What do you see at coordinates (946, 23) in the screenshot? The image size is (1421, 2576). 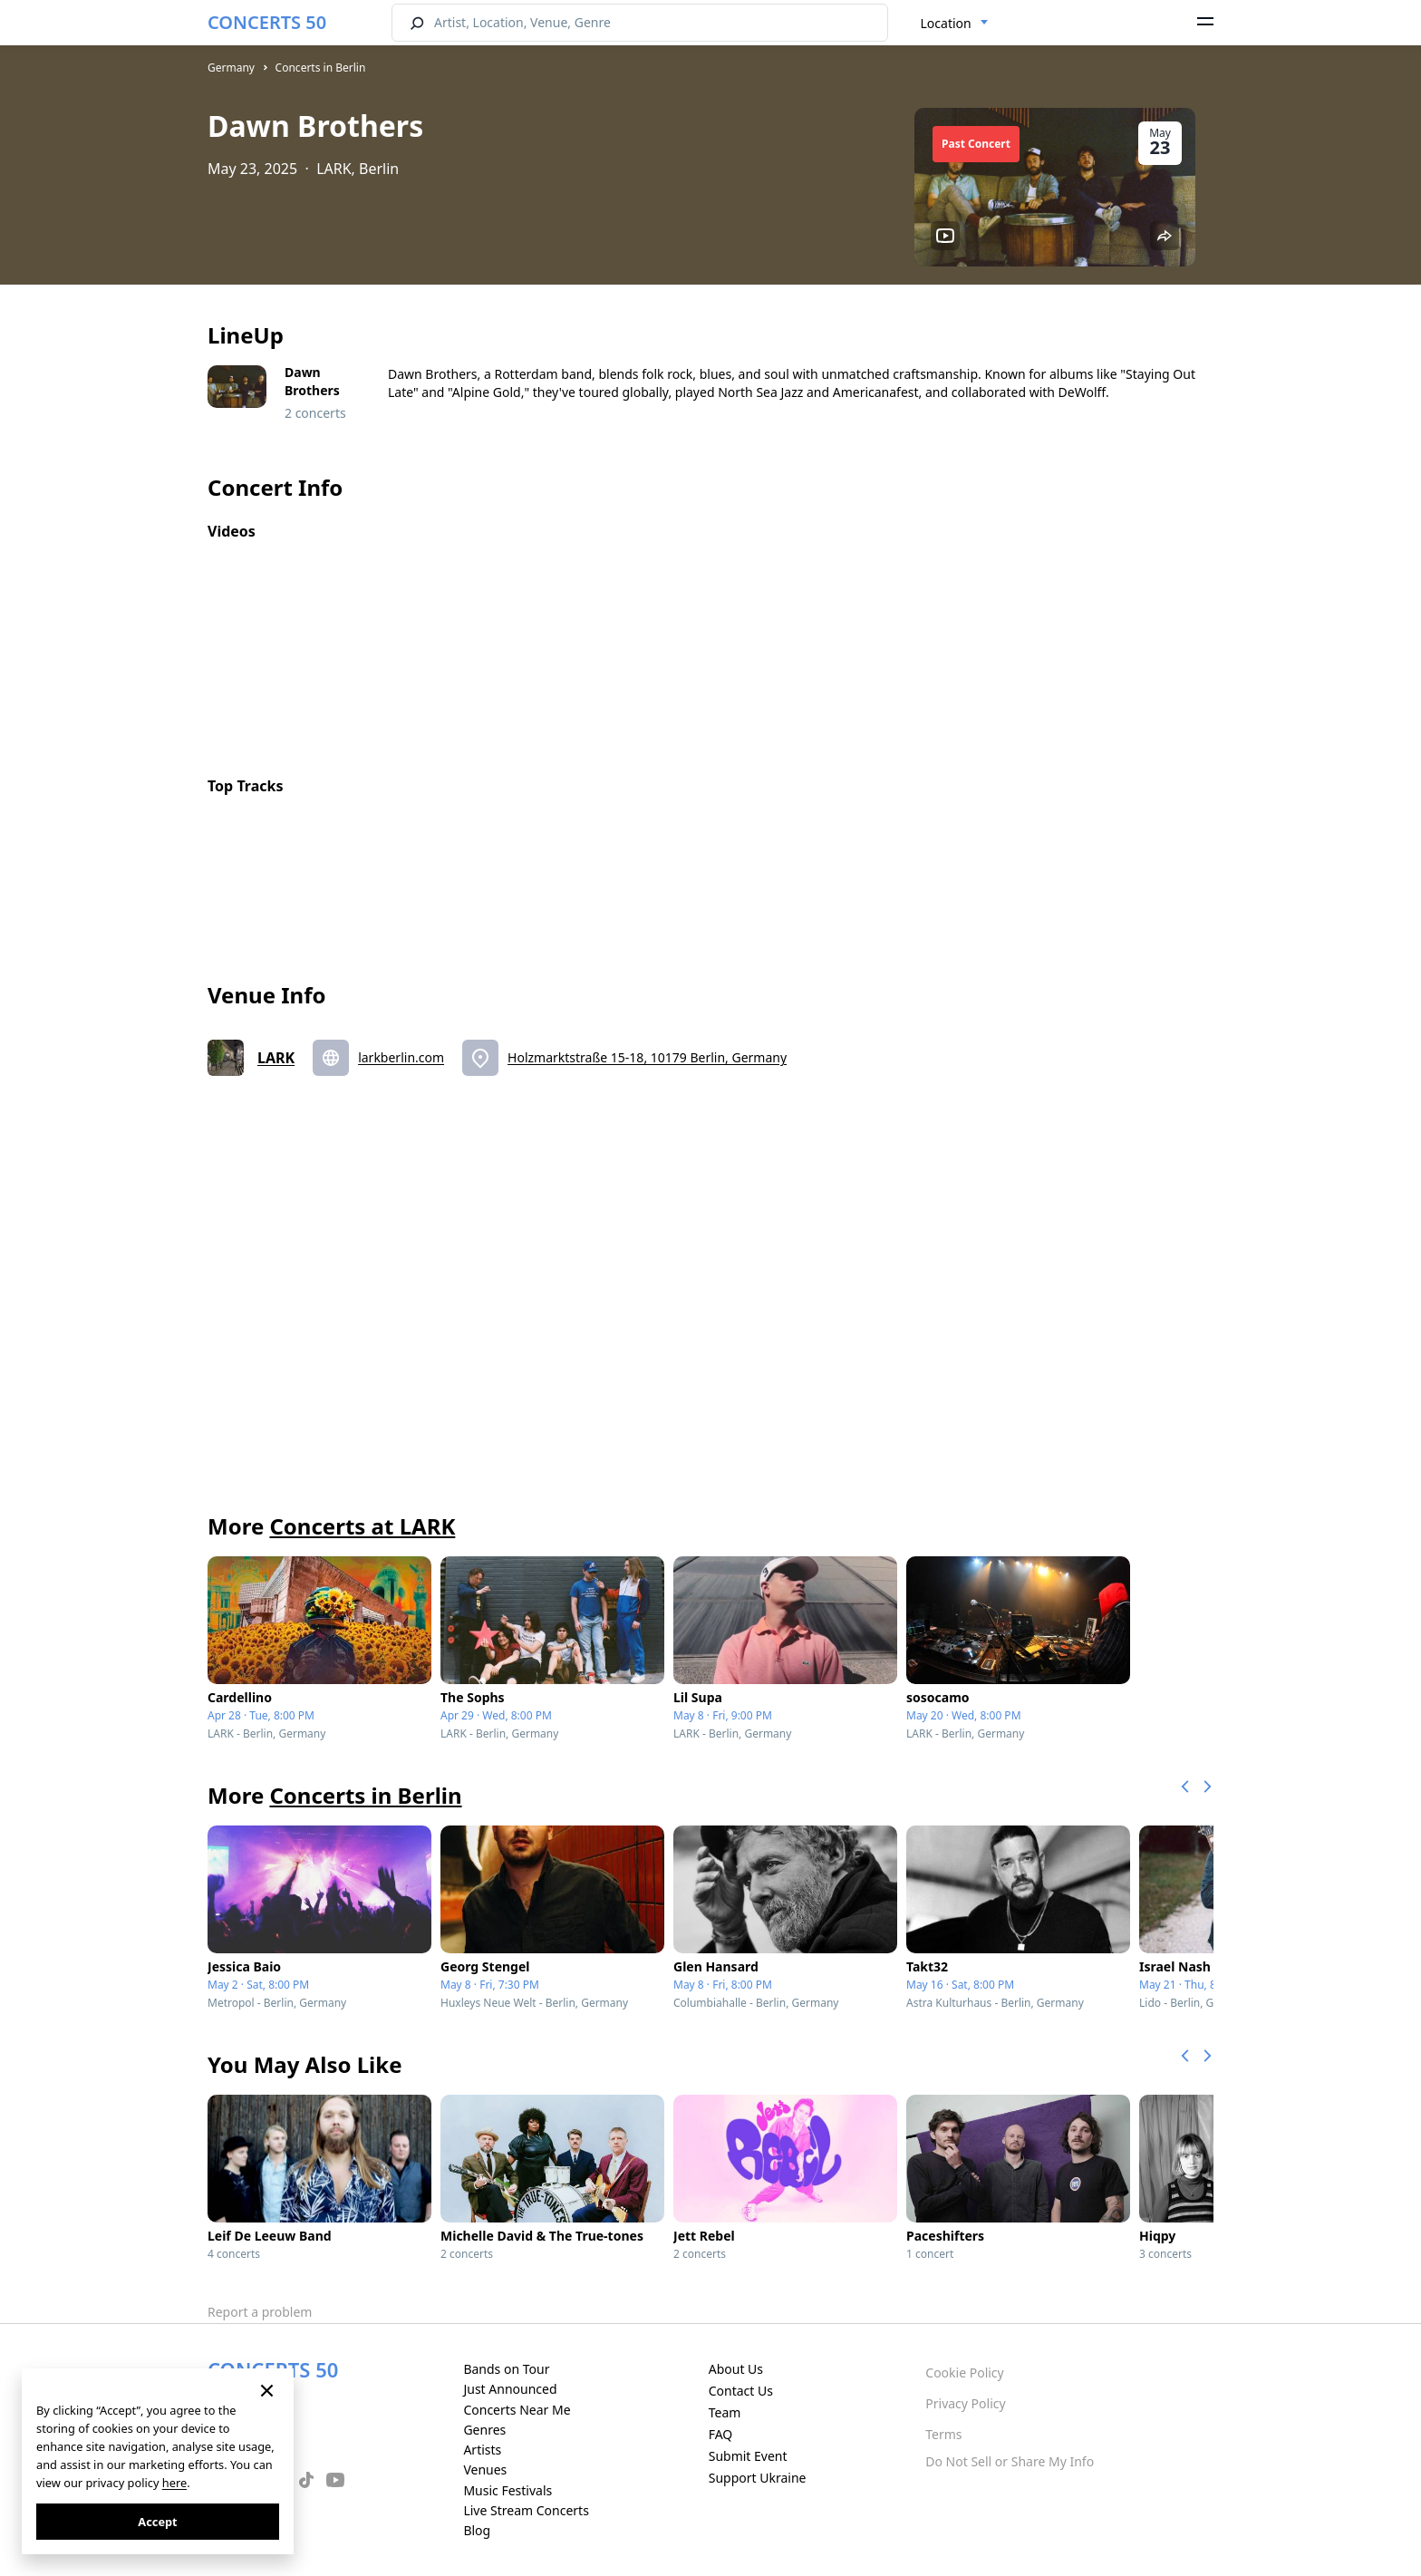 I see `Location [textbox]` at bounding box center [946, 23].